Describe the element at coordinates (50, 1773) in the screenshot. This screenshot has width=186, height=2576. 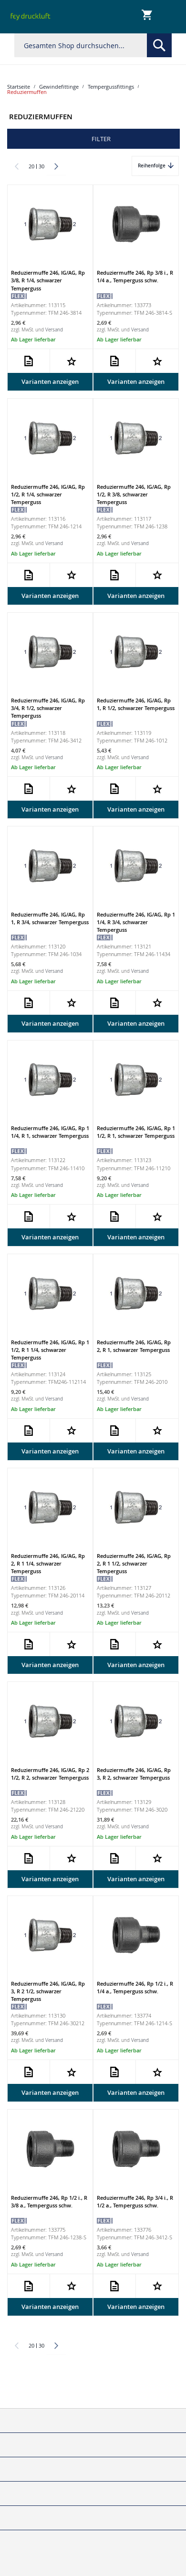
I see `Reduziermuffe 246, IG/AG, Rp 2 1/2, R 2, schwarzer Temperguss` at that location.